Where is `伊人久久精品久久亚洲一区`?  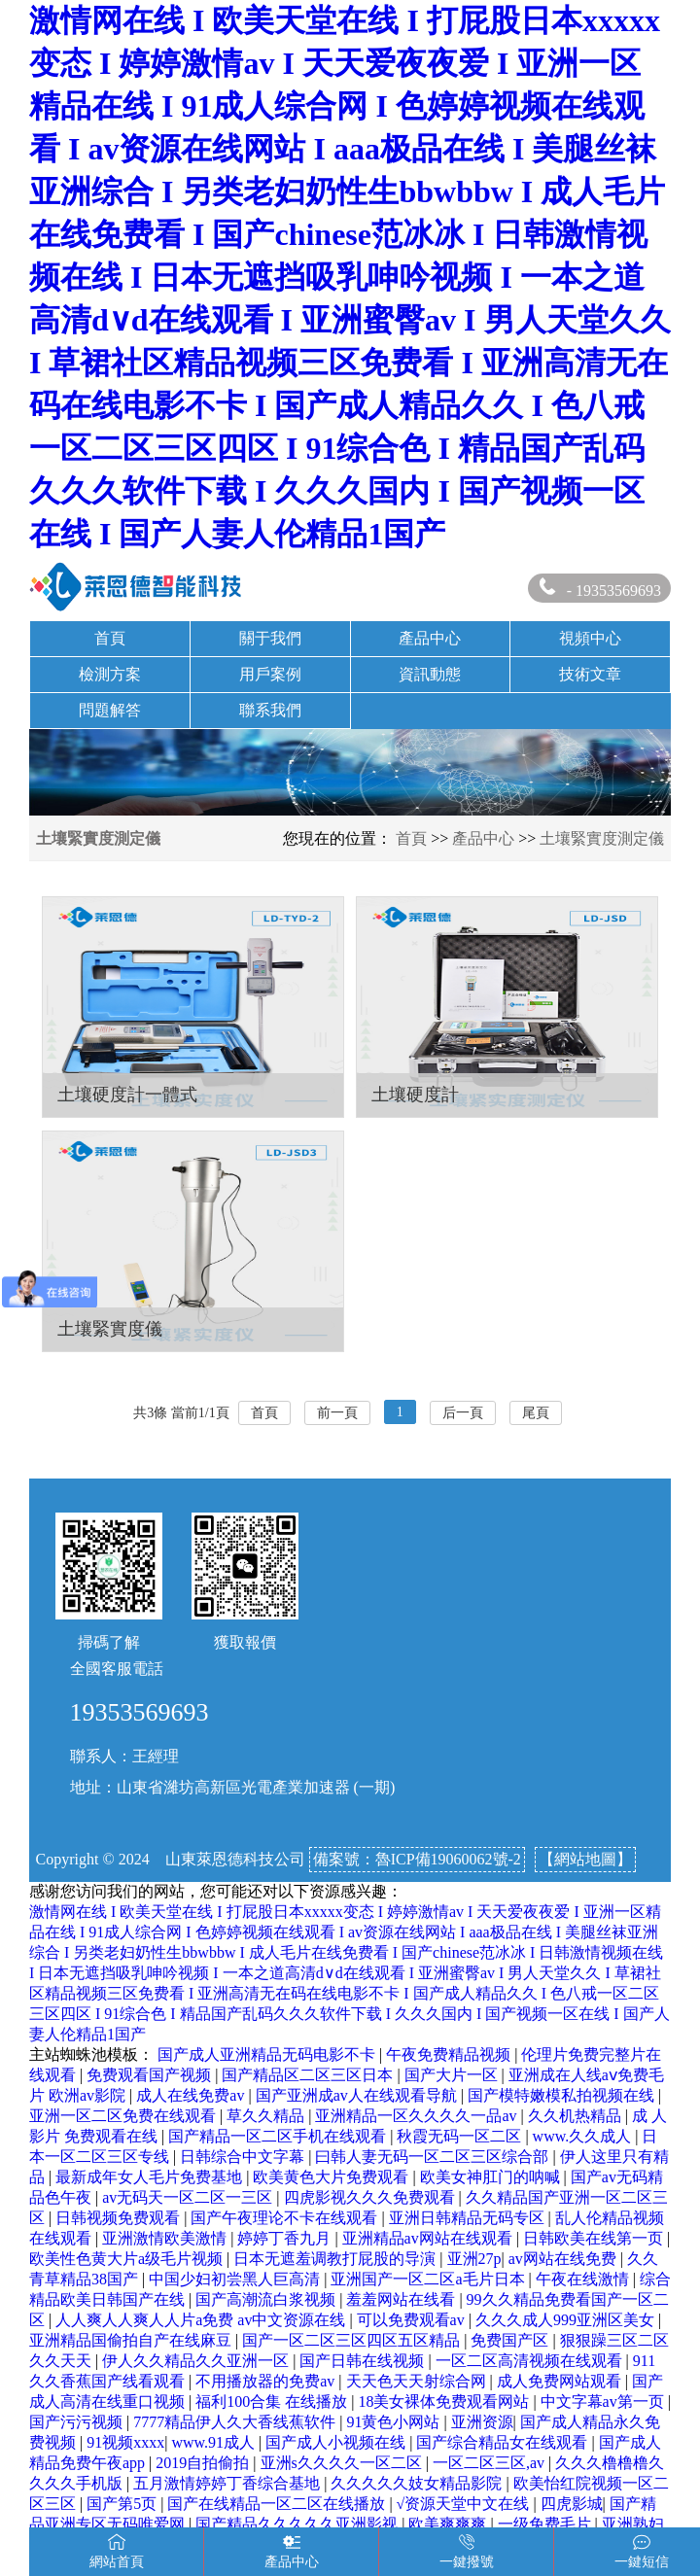
伊人久久精品久久亚洲一区 is located at coordinates (197, 2360).